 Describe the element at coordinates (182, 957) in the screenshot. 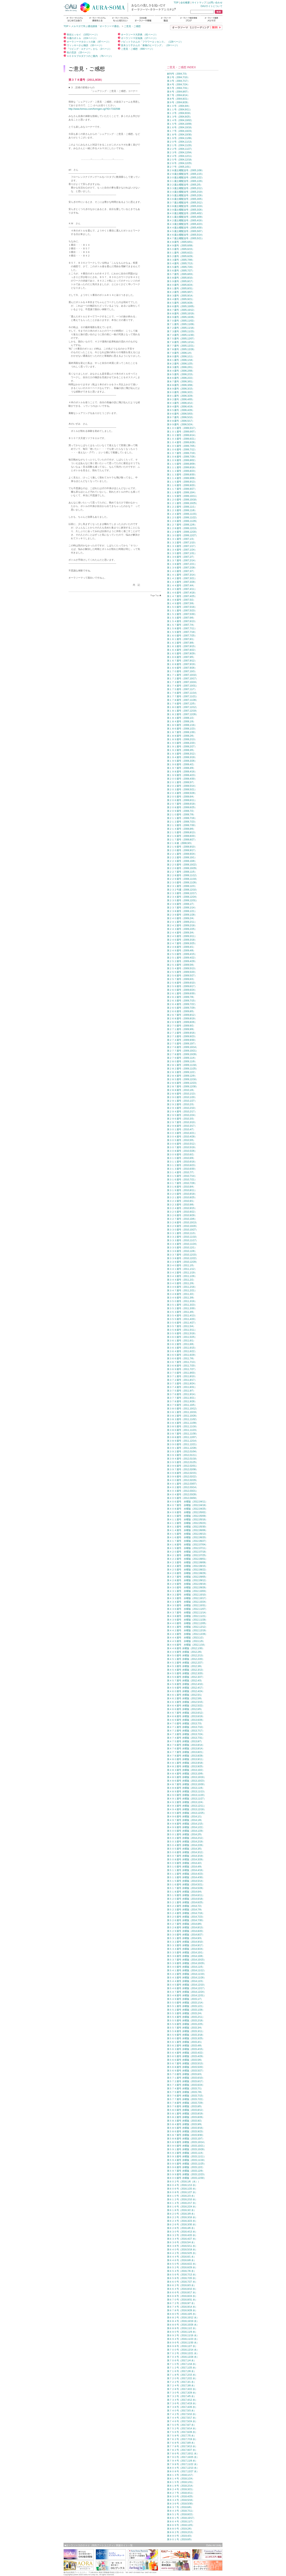

I see `第２５１週号（2009,4/22）` at that location.